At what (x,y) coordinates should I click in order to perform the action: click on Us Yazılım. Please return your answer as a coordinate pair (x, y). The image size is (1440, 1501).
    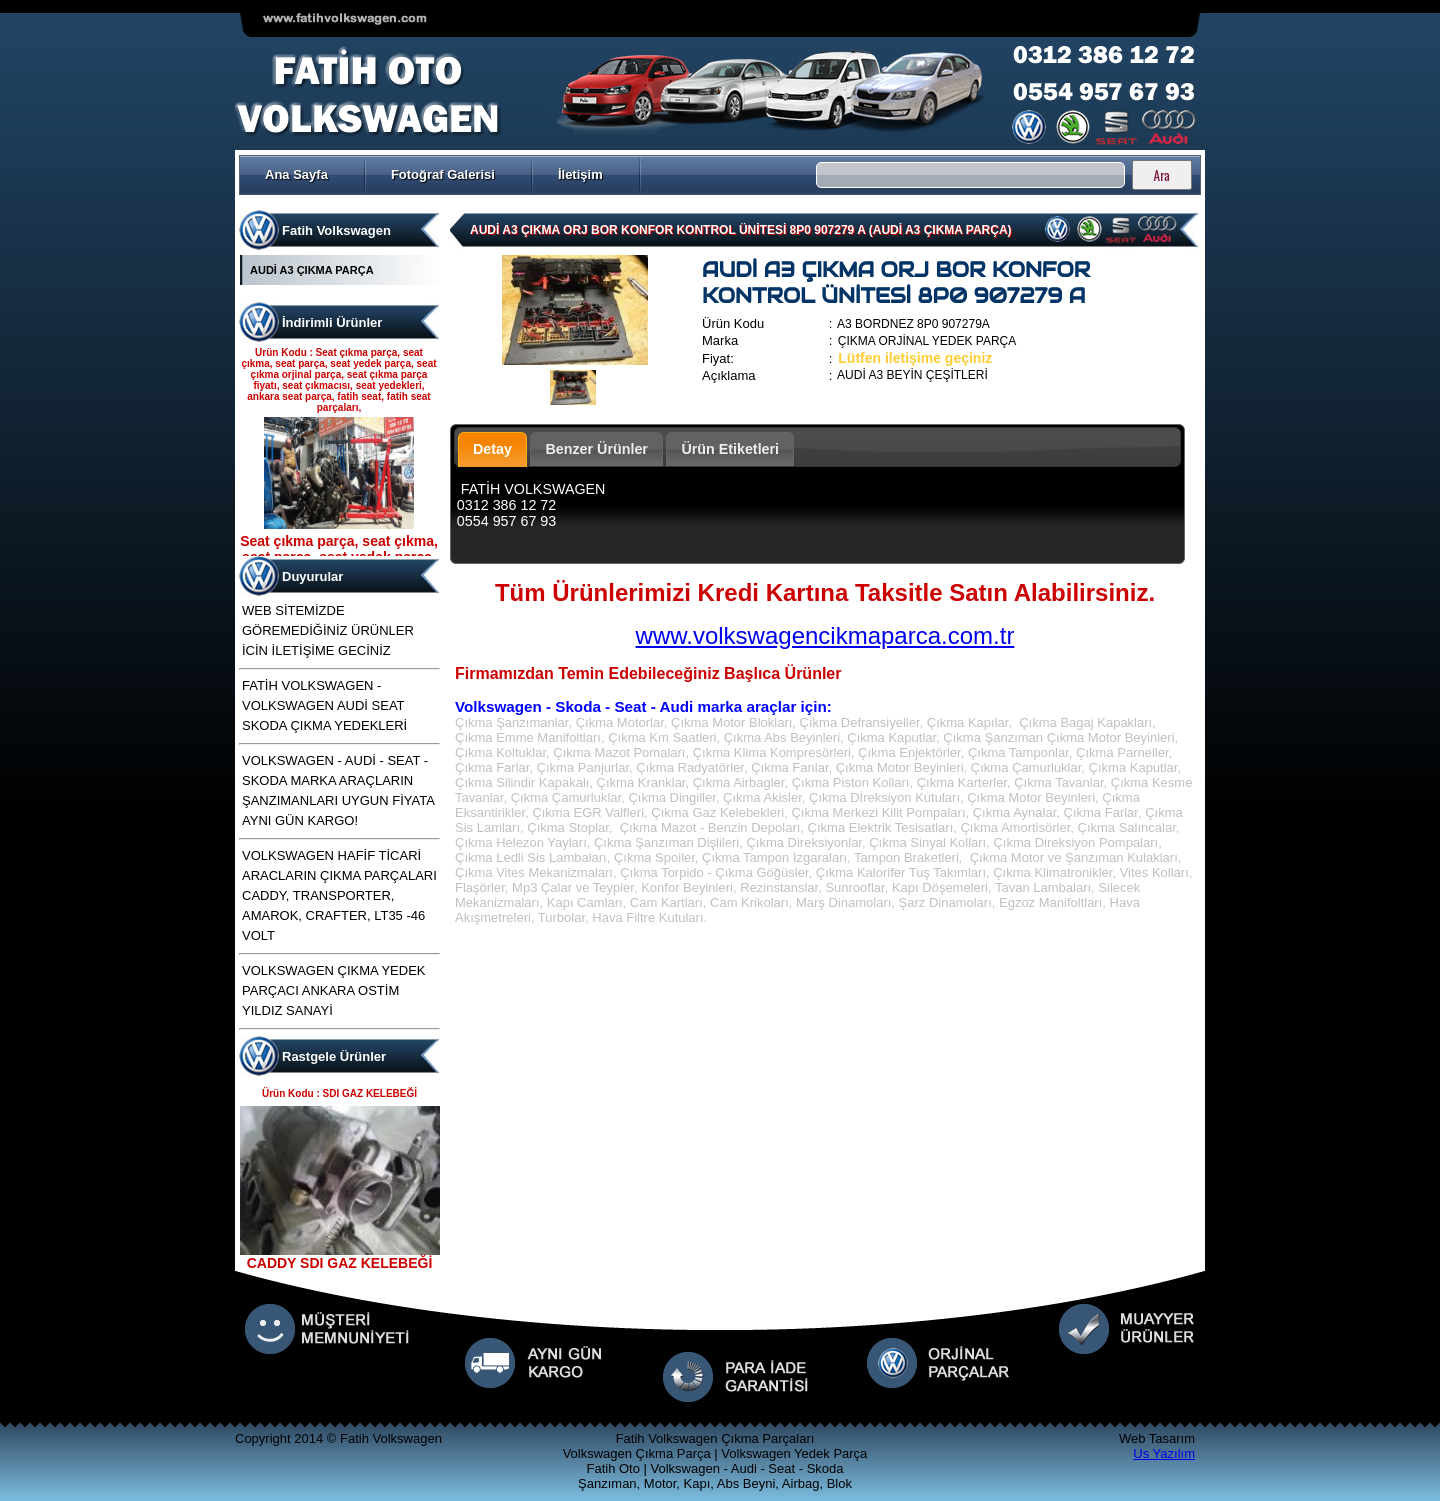
    Looking at the image, I should click on (1164, 1453).